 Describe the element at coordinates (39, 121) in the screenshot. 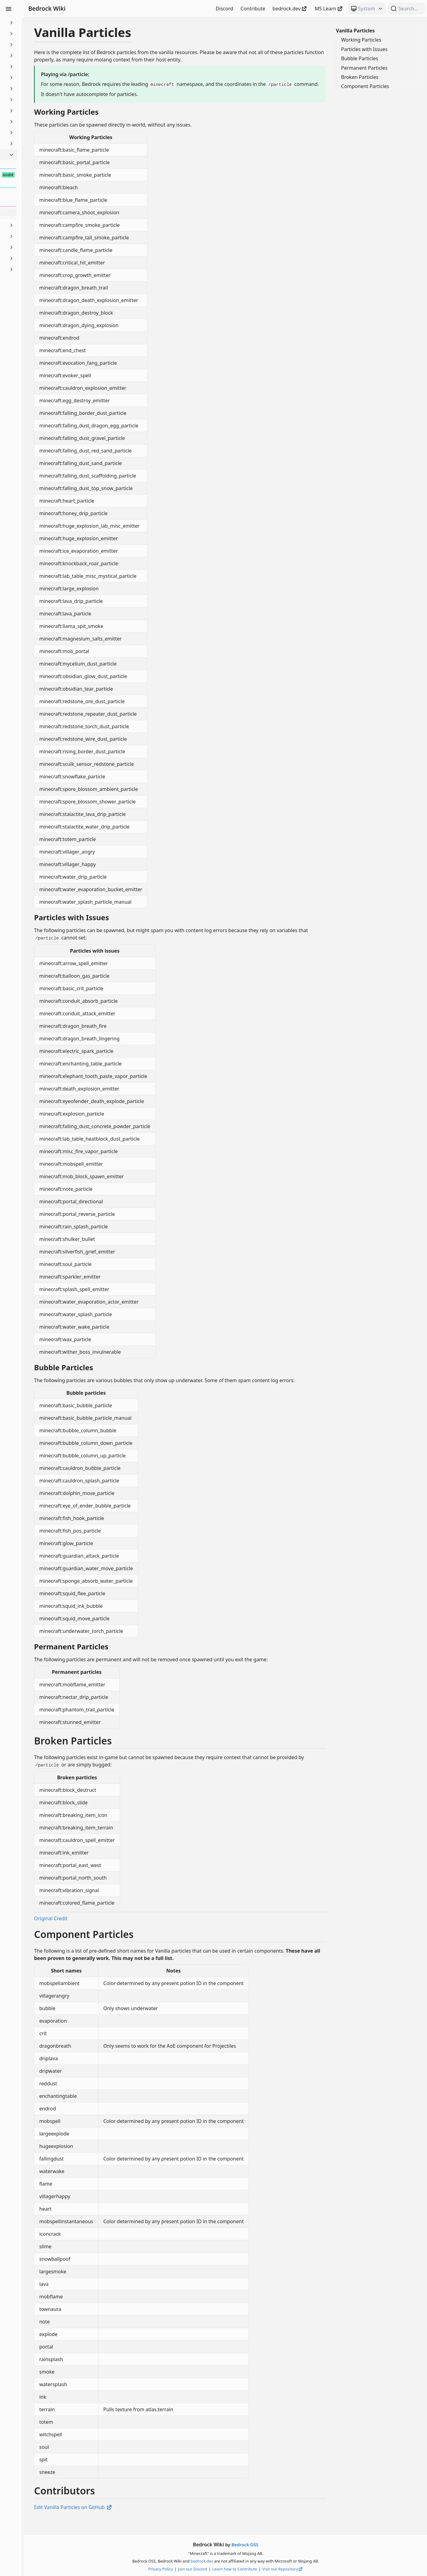

I see `Loot, Recipes & Trading` at that location.